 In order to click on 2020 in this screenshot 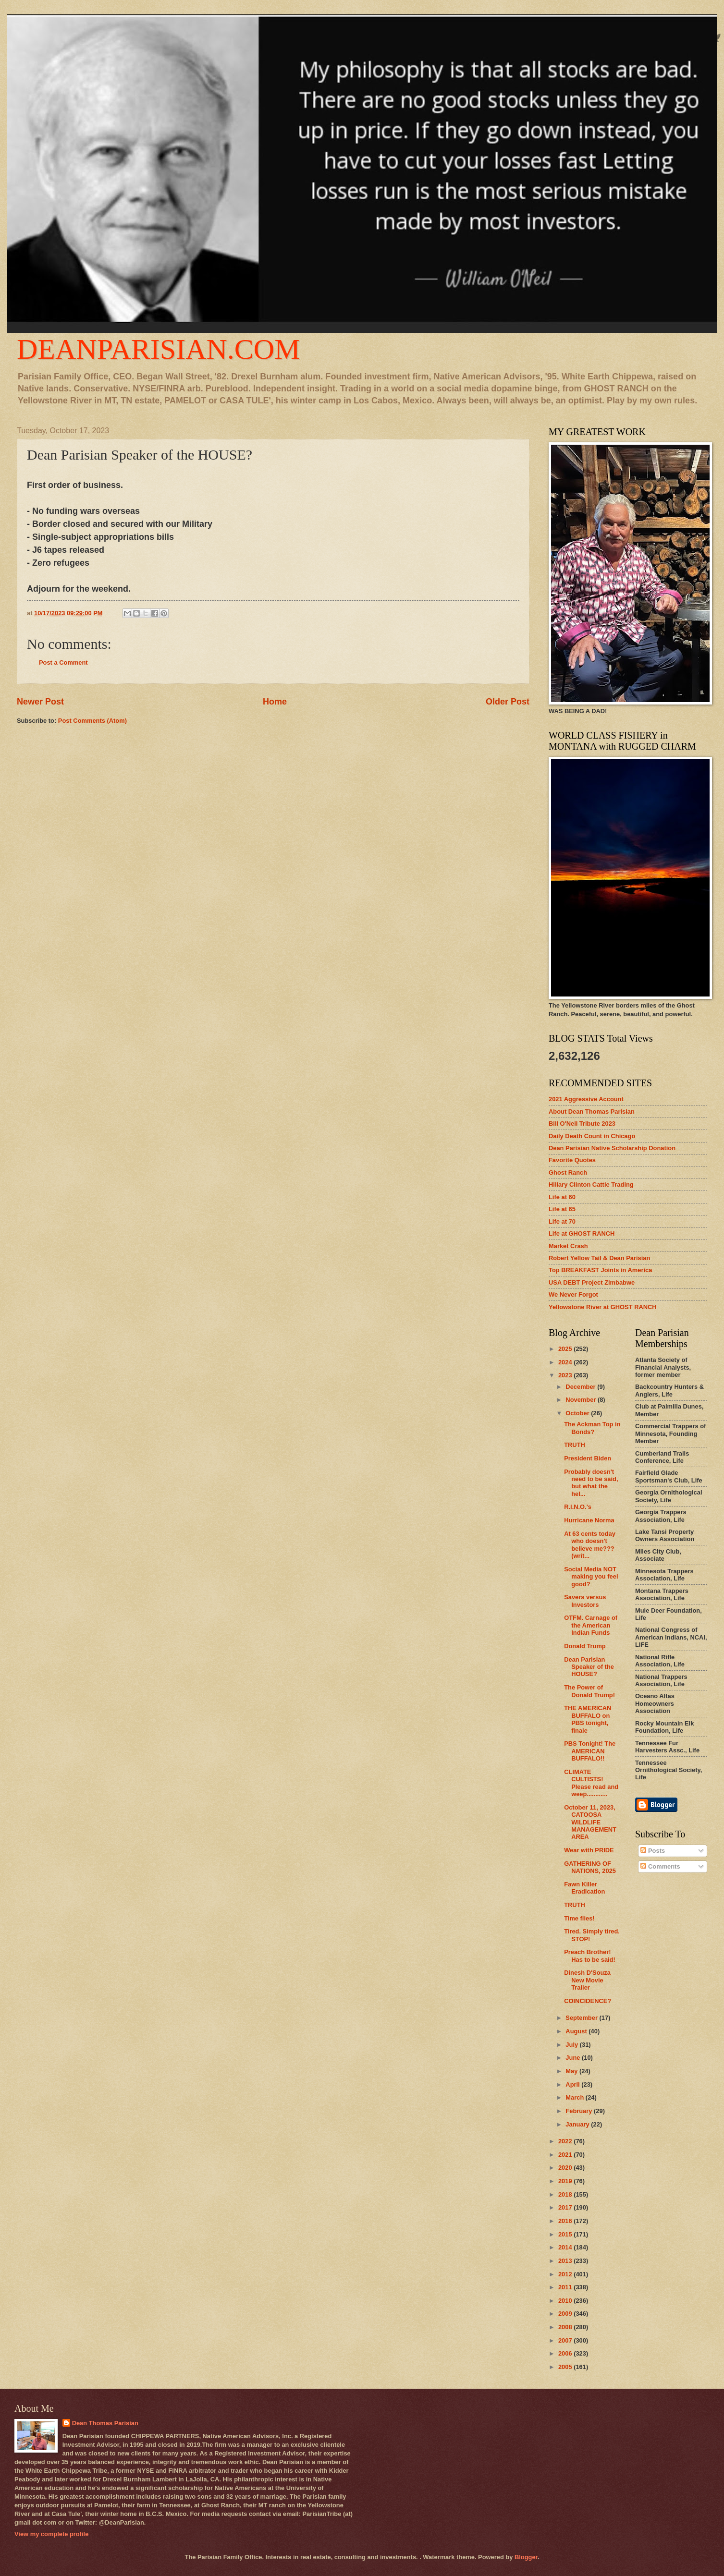, I will do `click(566, 2167)`.